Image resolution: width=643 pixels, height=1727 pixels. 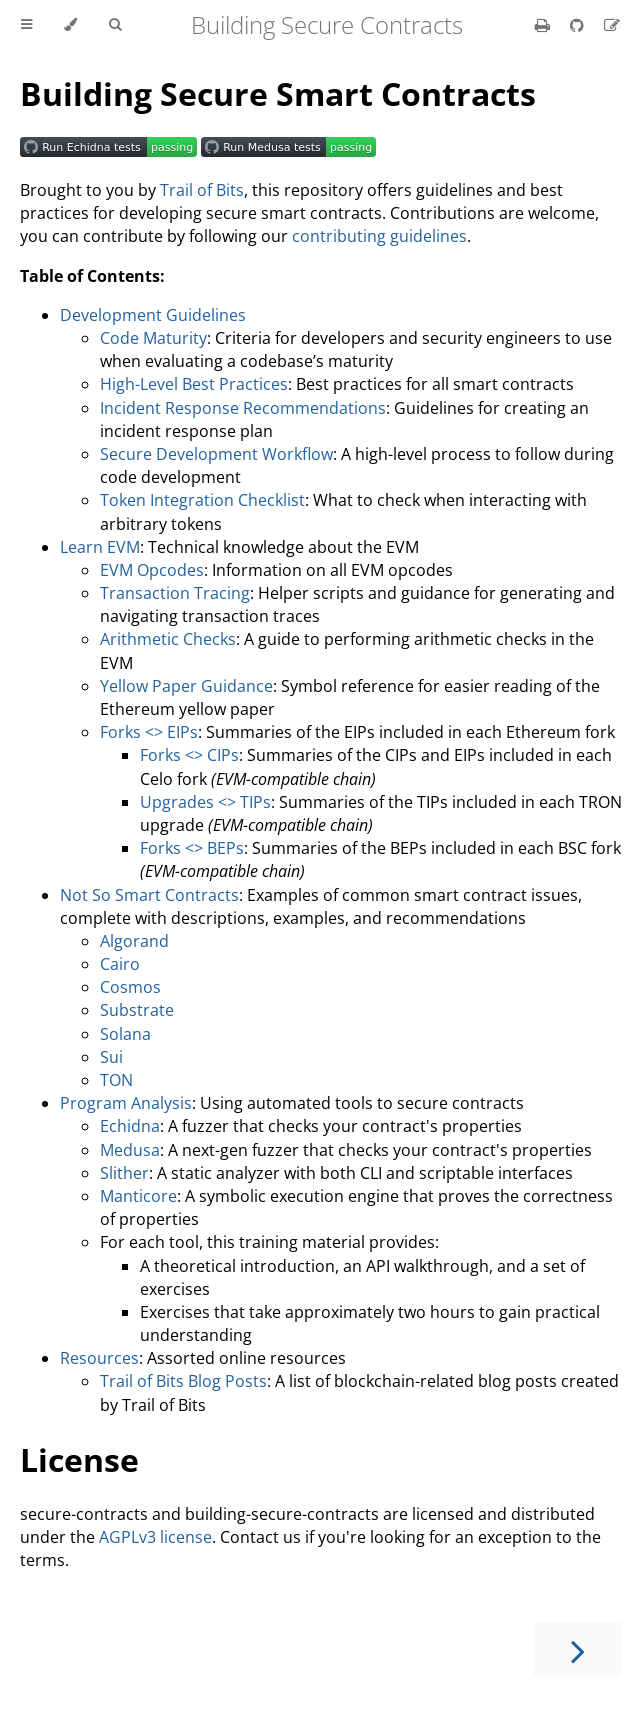 I want to click on Building Secure Smart Contracts, so click(x=278, y=93).